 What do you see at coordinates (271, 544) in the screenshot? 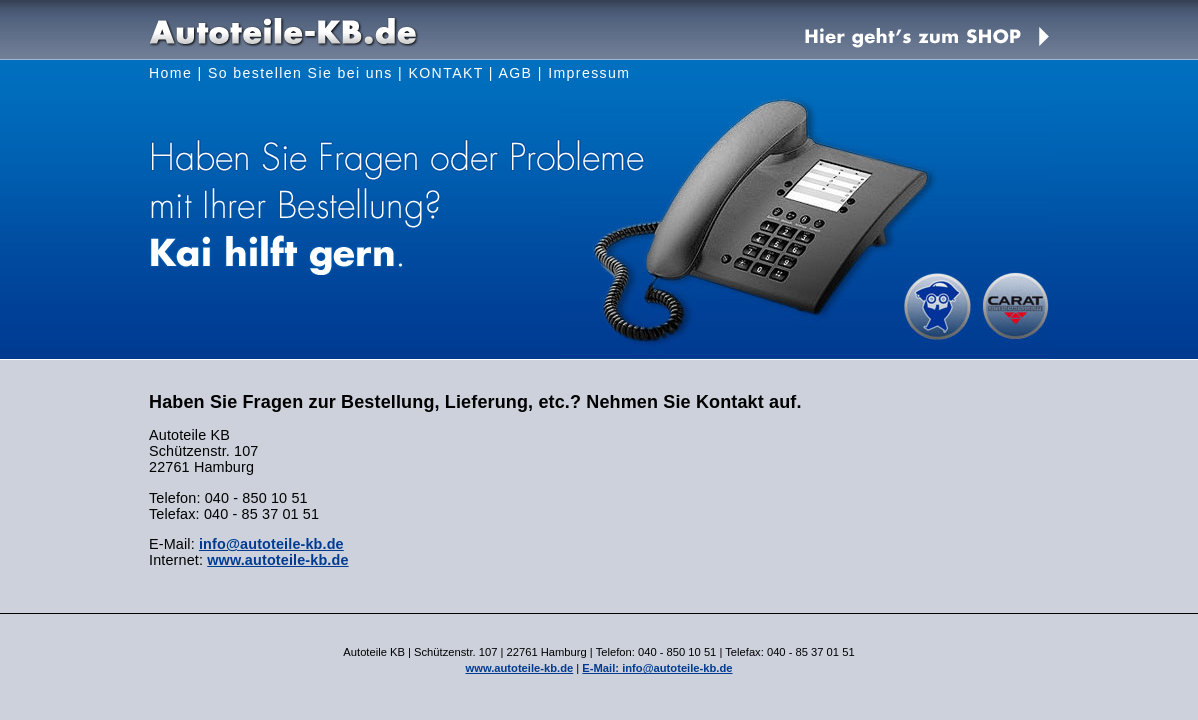
I see `info@autoteile-kb.de` at bounding box center [271, 544].